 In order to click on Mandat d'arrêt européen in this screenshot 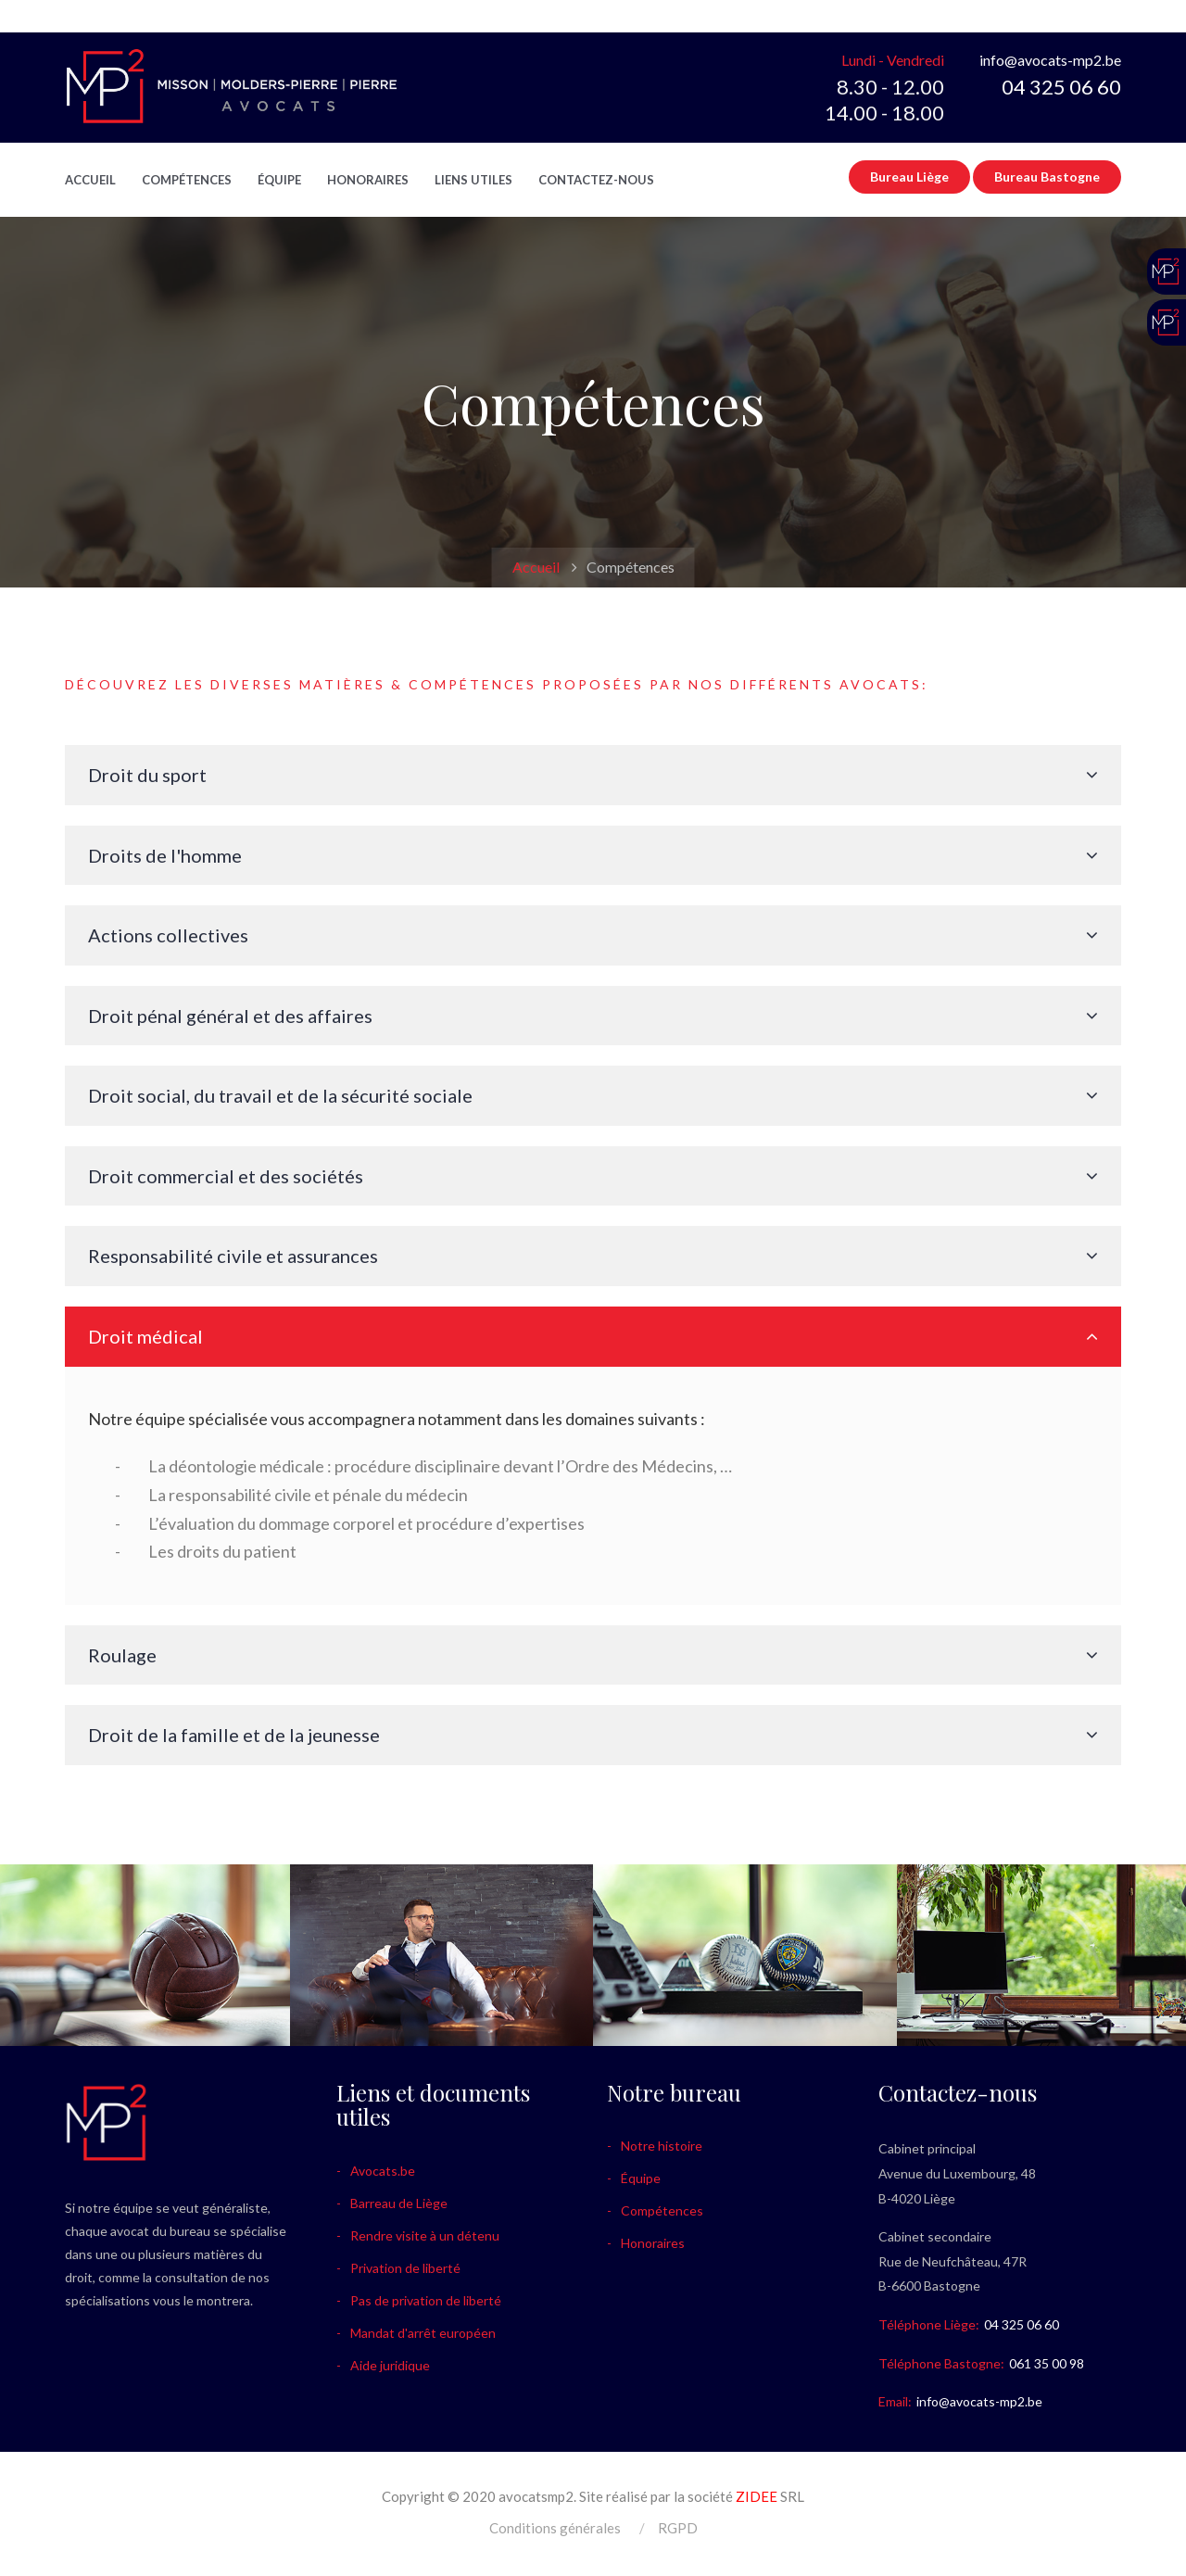, I will do `click(423, 2333)`.